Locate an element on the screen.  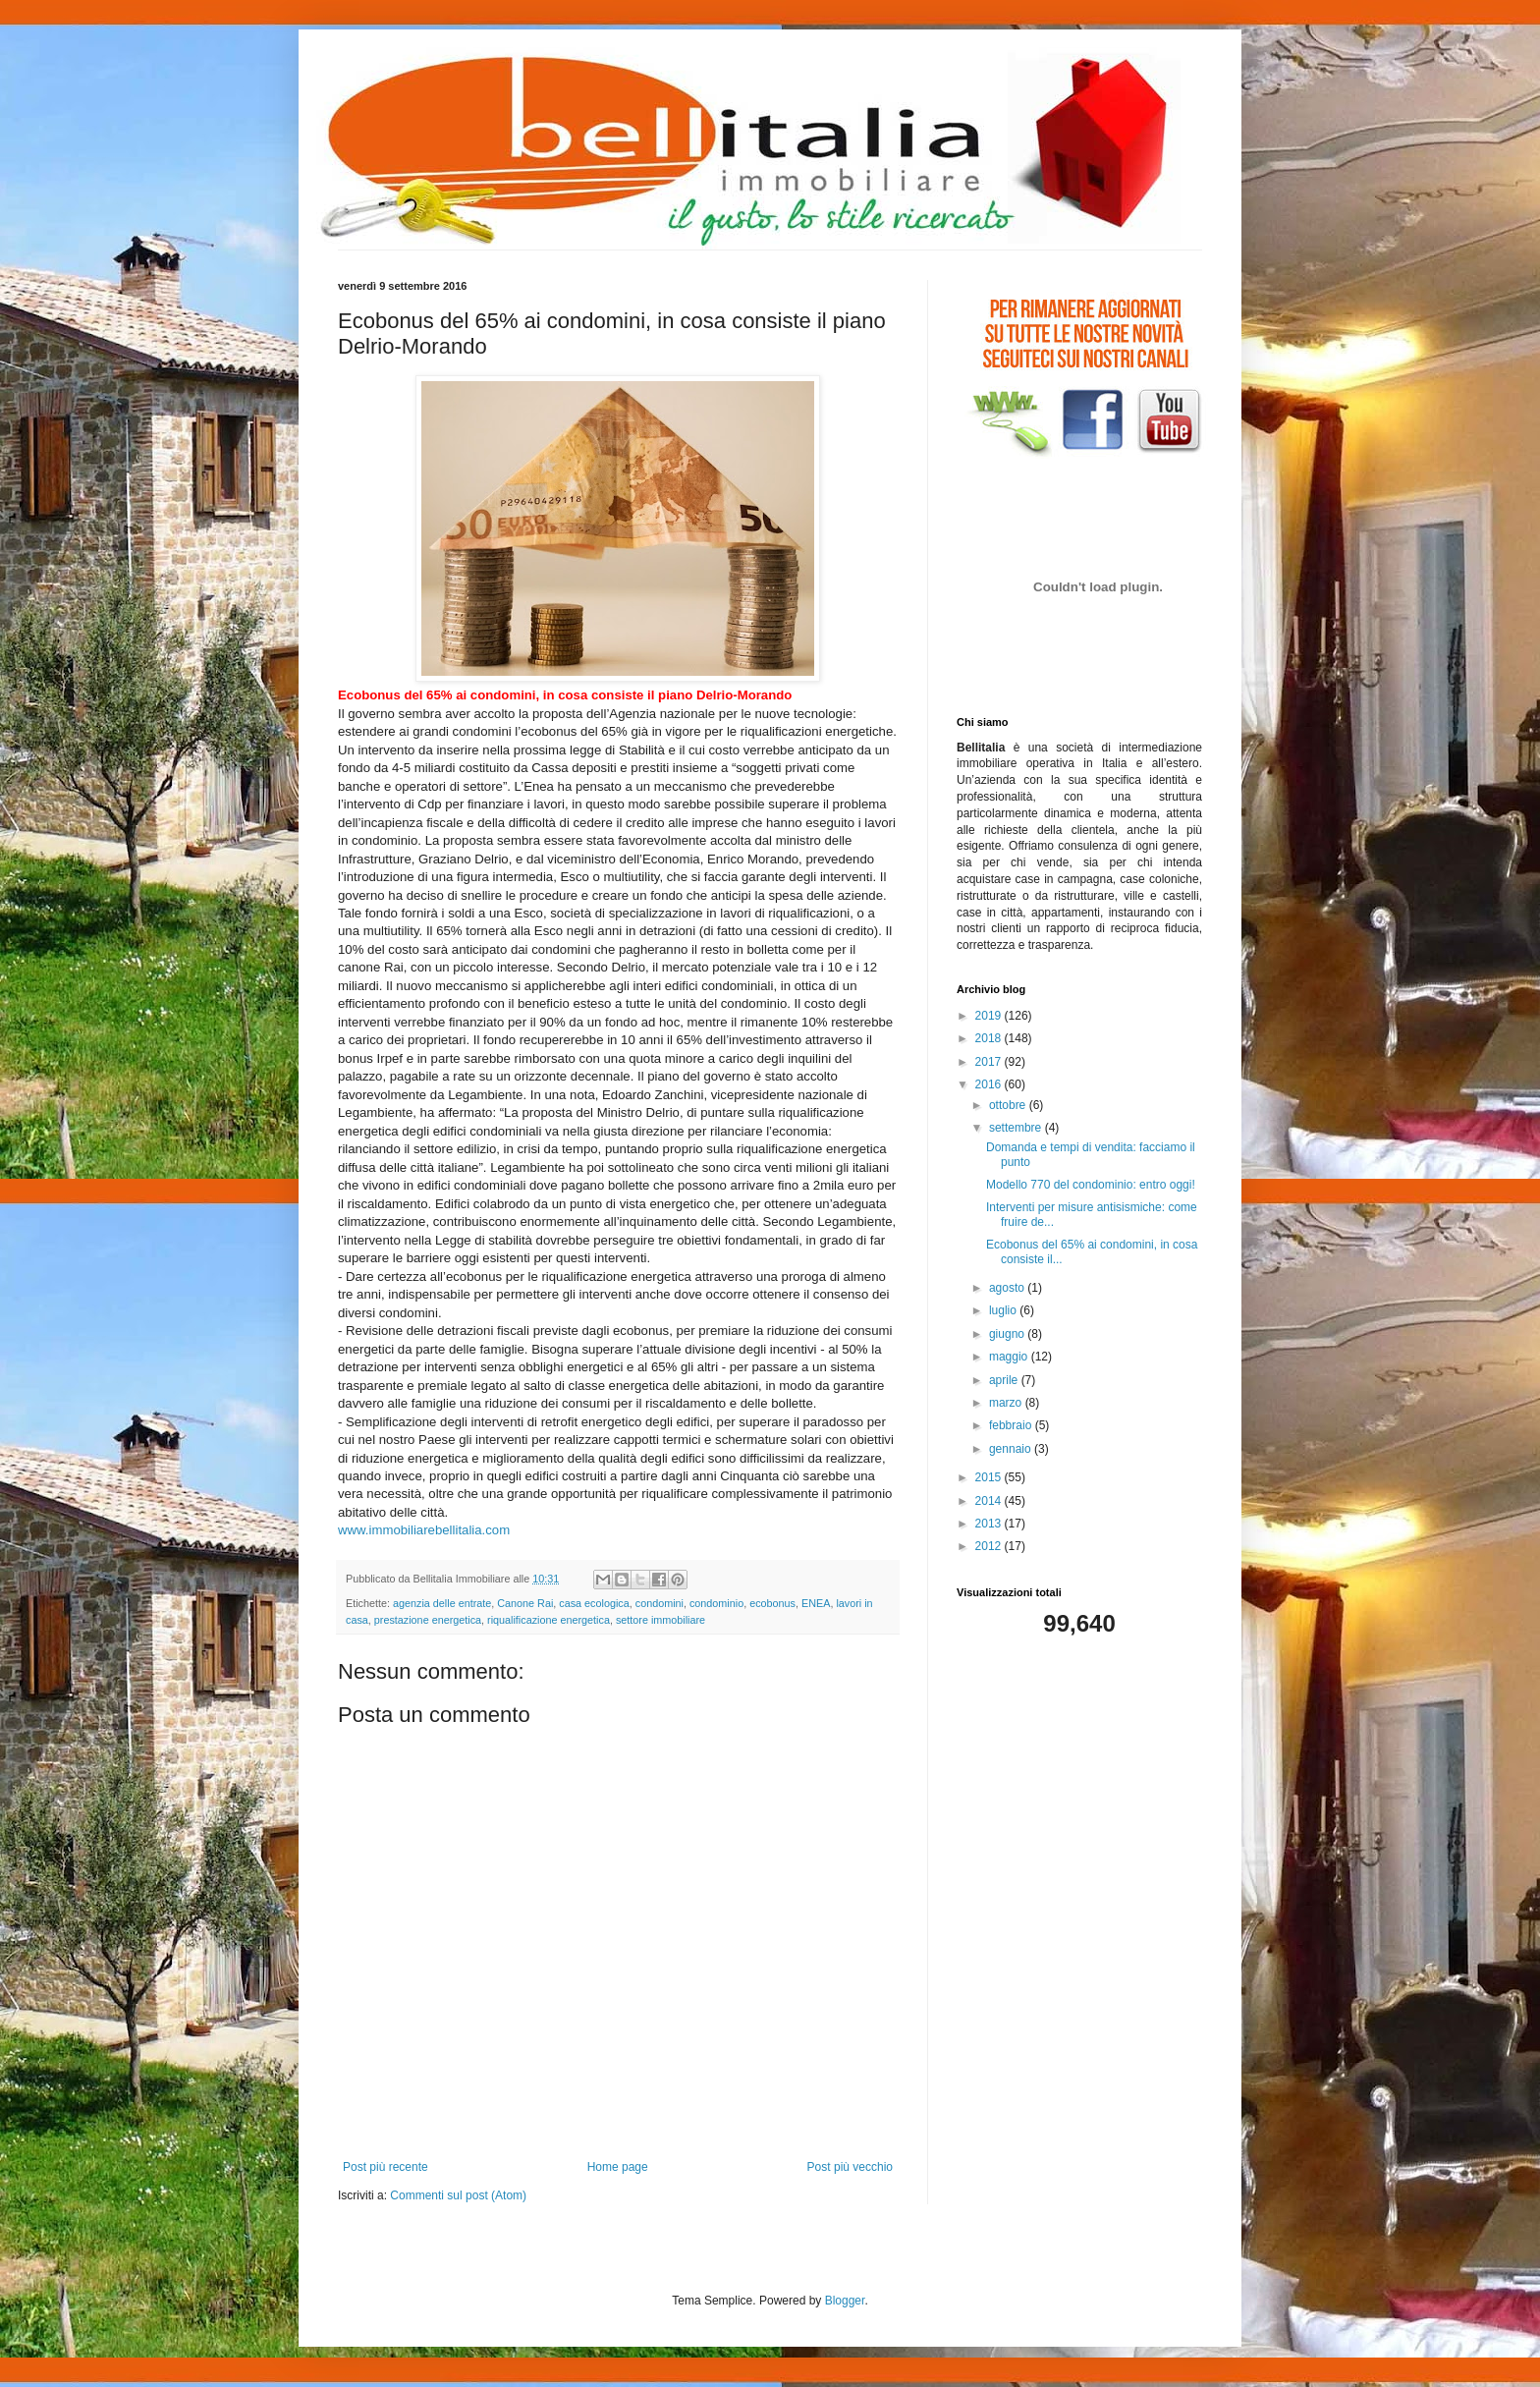
ottobre is located at coordinates (1009, 1105).